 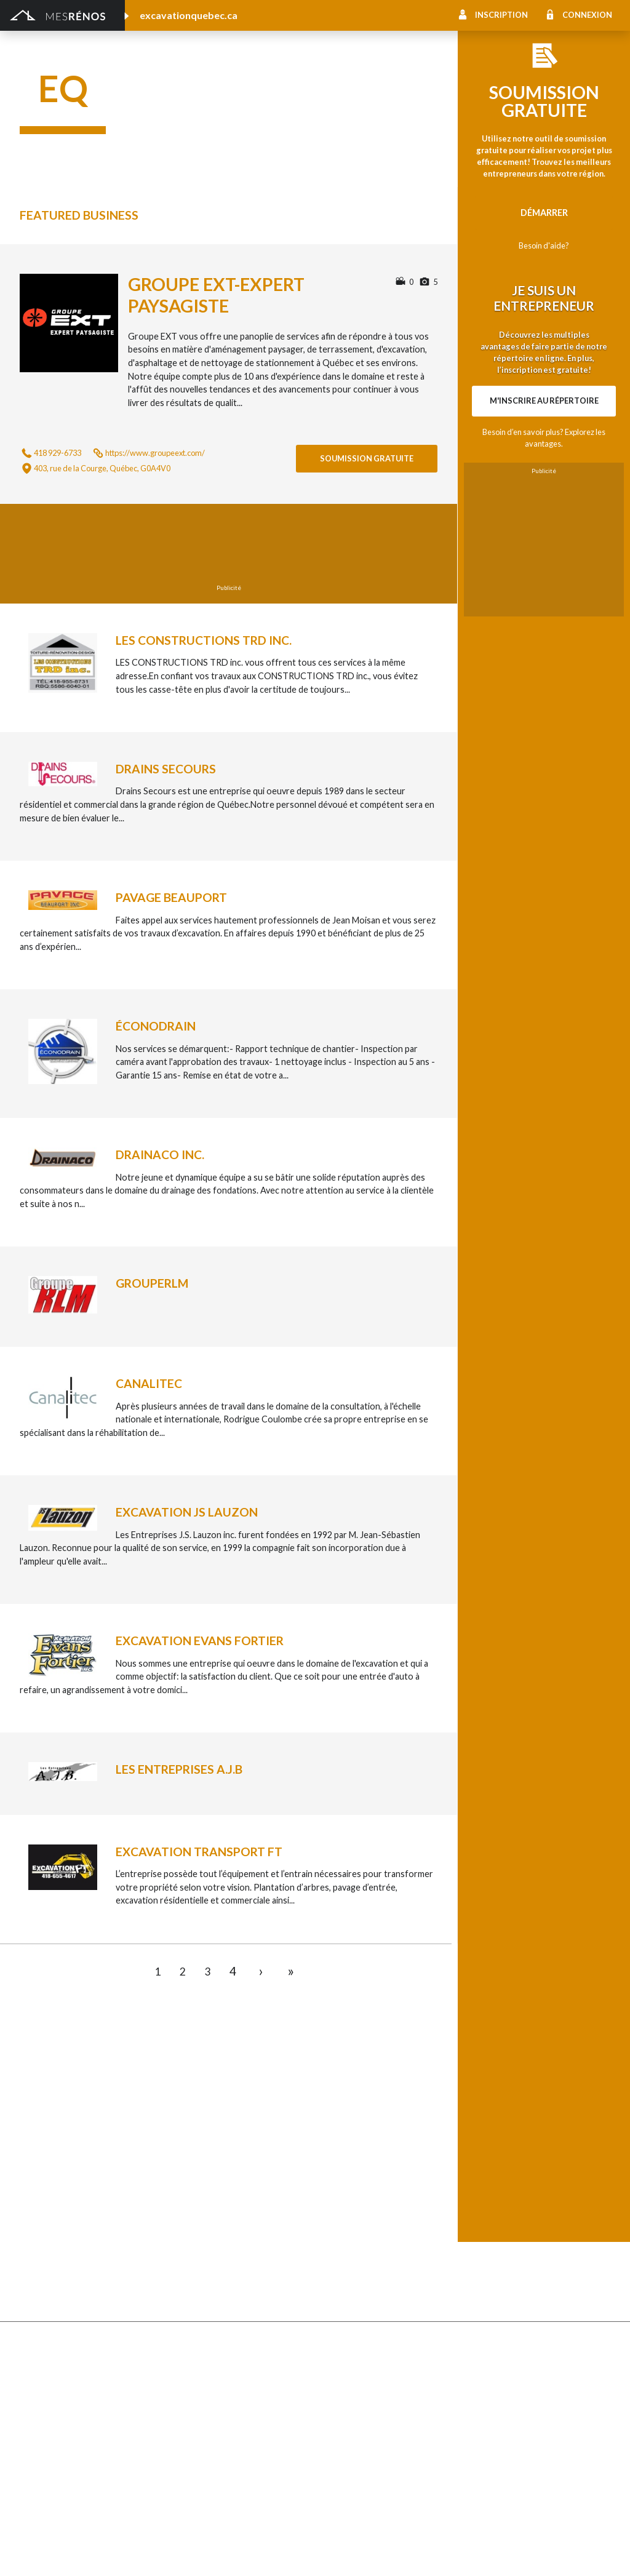 I want to click on Éconodrain, so click(x=156, y=1026).